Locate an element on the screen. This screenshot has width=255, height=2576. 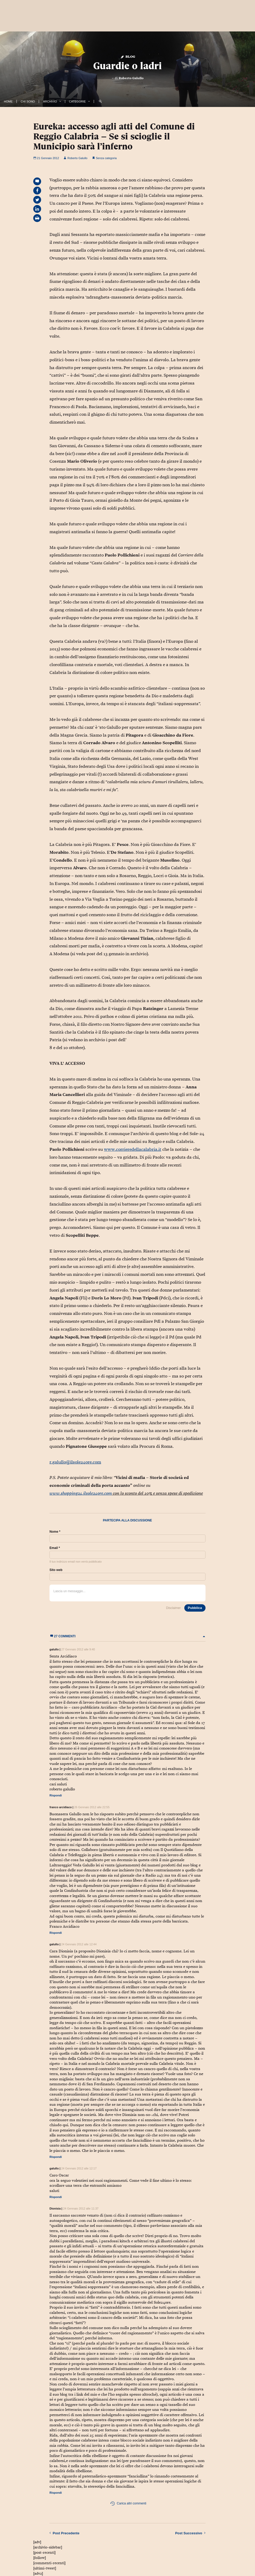
Successivo is located at coordinates (190, 2533).